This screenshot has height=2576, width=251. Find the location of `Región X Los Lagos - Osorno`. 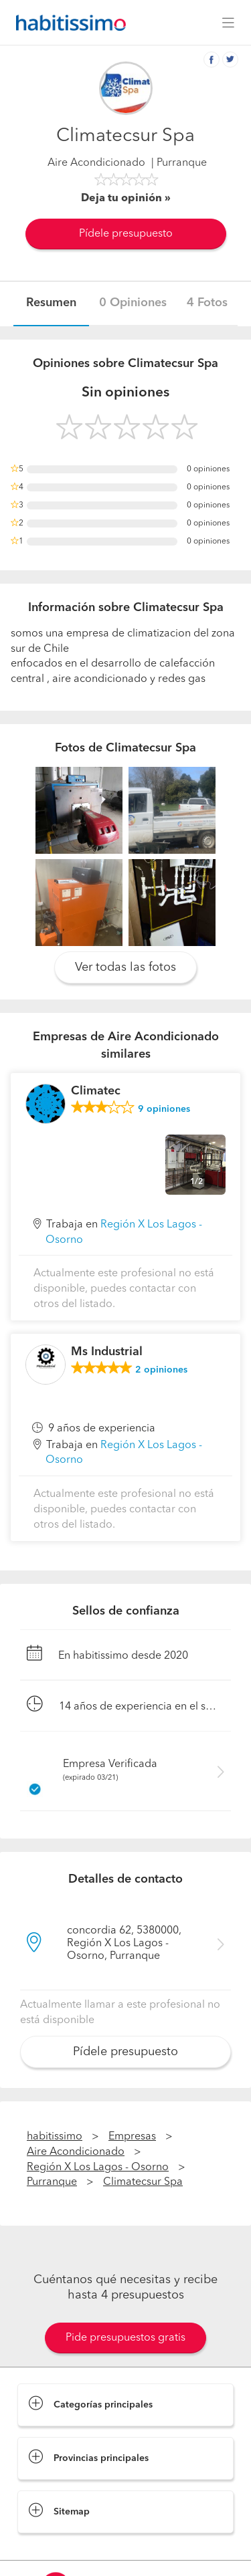

Región X Los Lagos - Osorno is located at coordinates (98, 2167).